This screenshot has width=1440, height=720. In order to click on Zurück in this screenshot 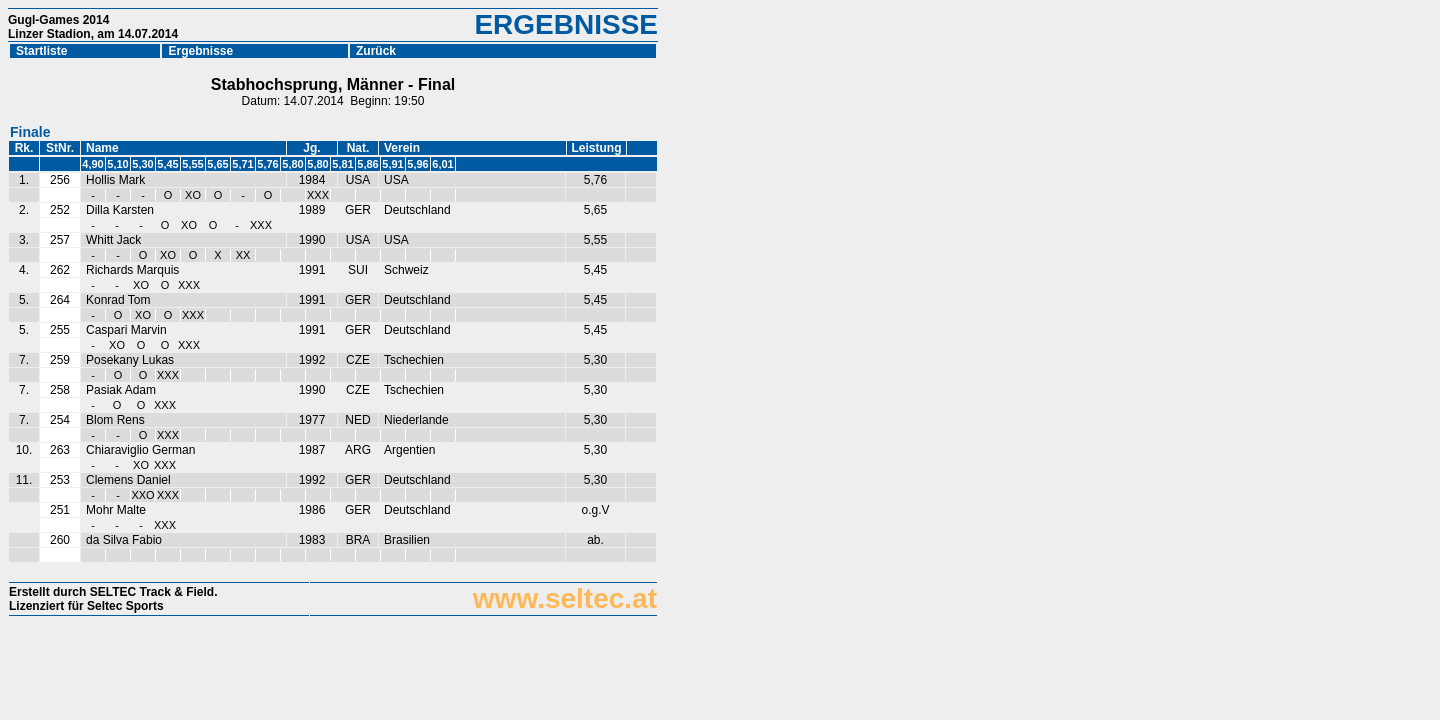, I will do `click(381, 51)`.